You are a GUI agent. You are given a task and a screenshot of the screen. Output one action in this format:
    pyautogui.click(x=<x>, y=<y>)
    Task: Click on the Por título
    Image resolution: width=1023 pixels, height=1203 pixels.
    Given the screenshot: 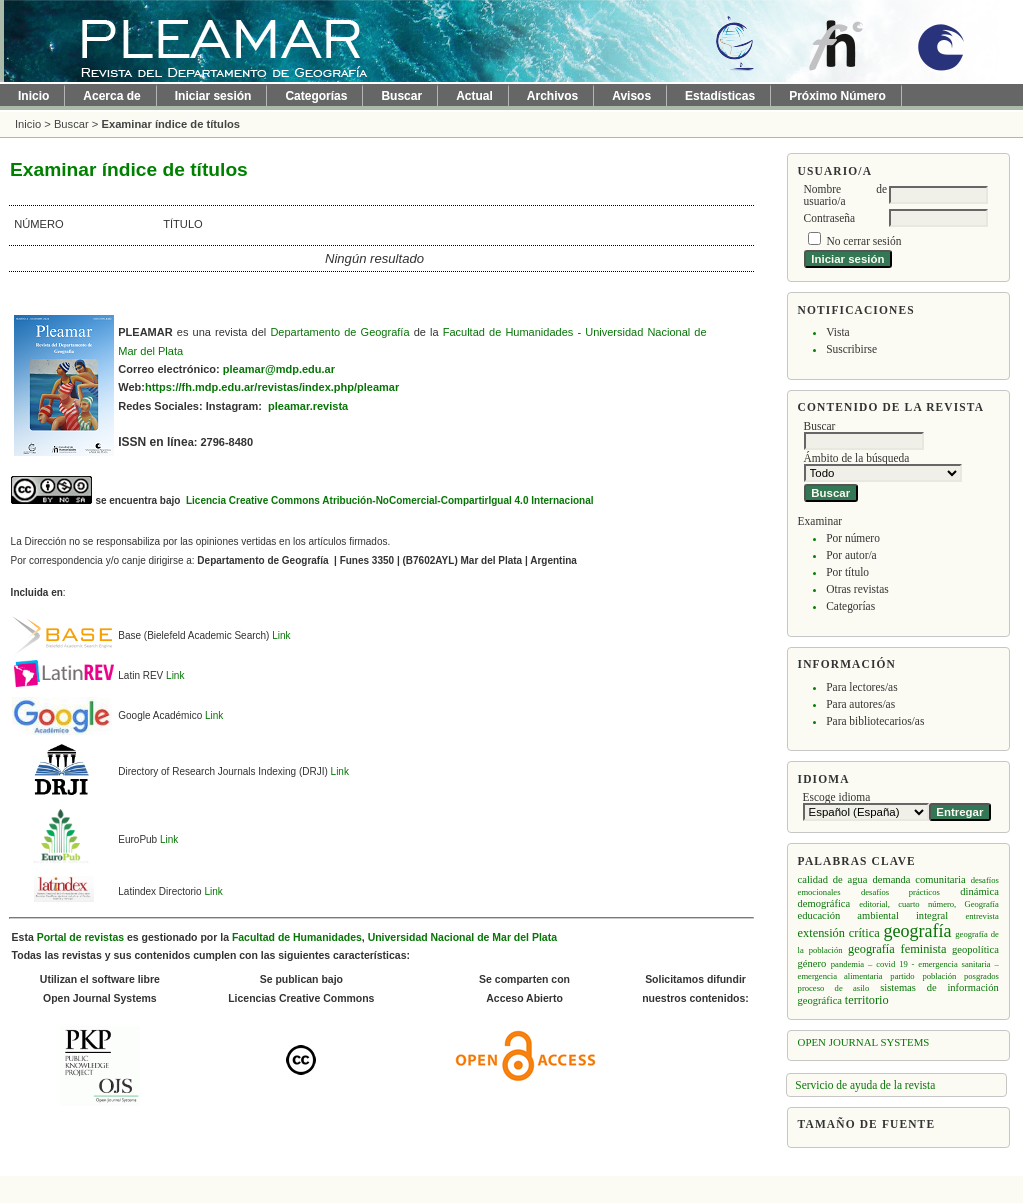 What is the action you would take?
    pyautogui.click(x=847, y=572)
    